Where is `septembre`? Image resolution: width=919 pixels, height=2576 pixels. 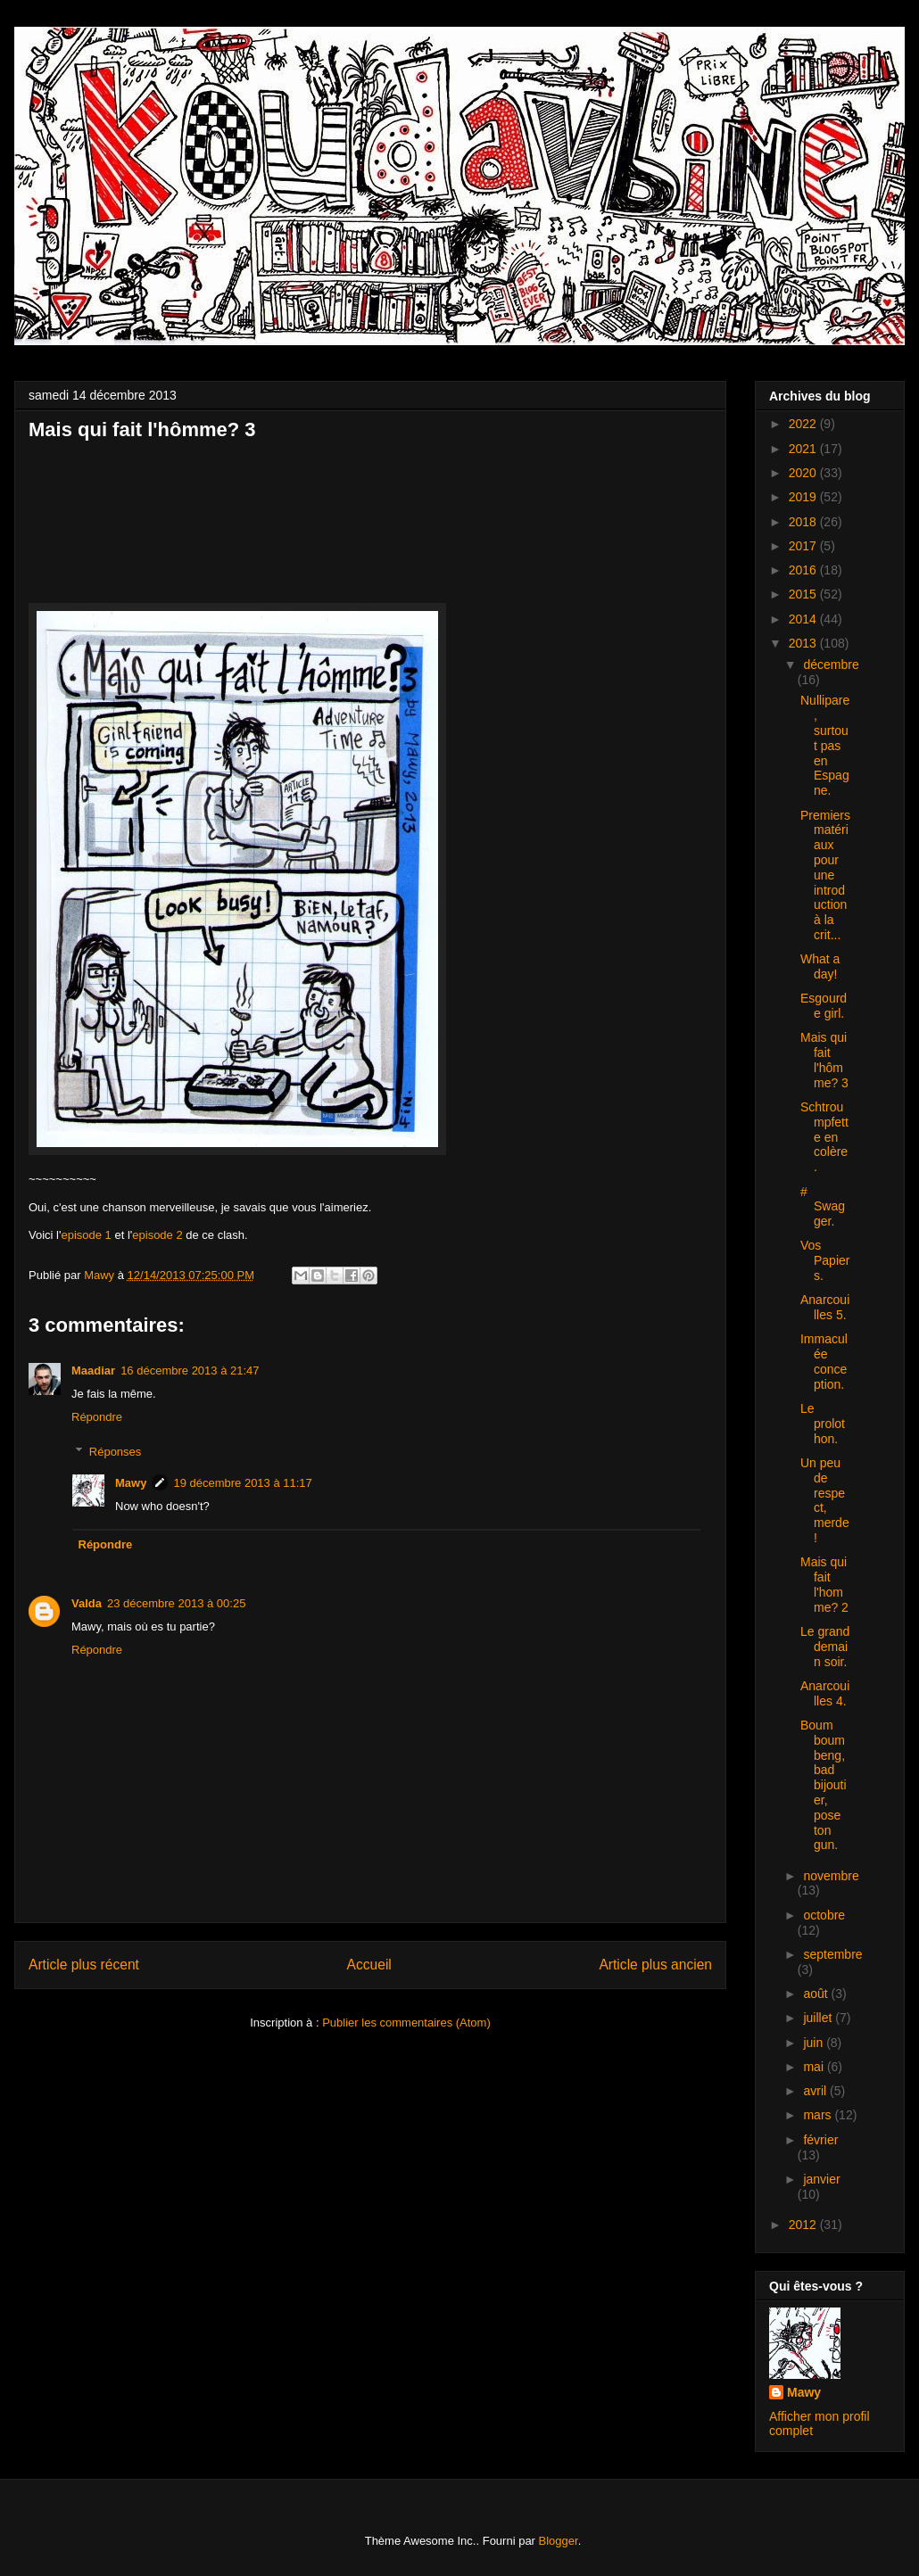 septembre is located at coordinates (832, 1954).